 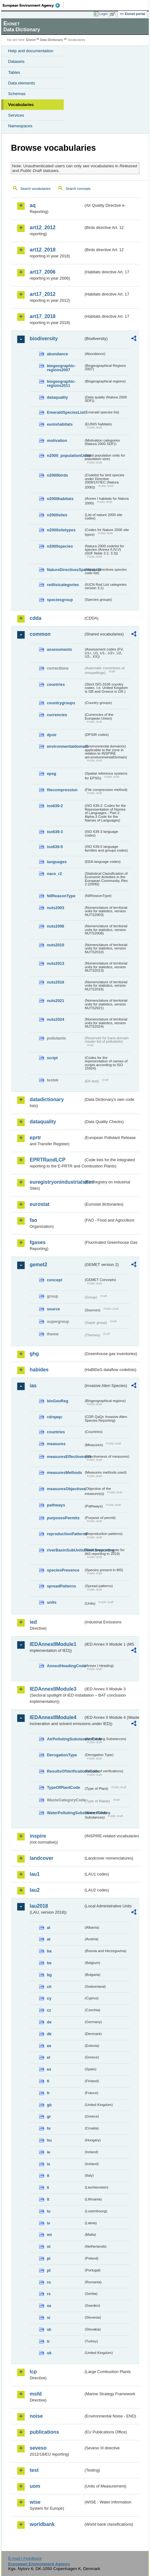 I want to click on nuts2003, so click(x=55, y=907).